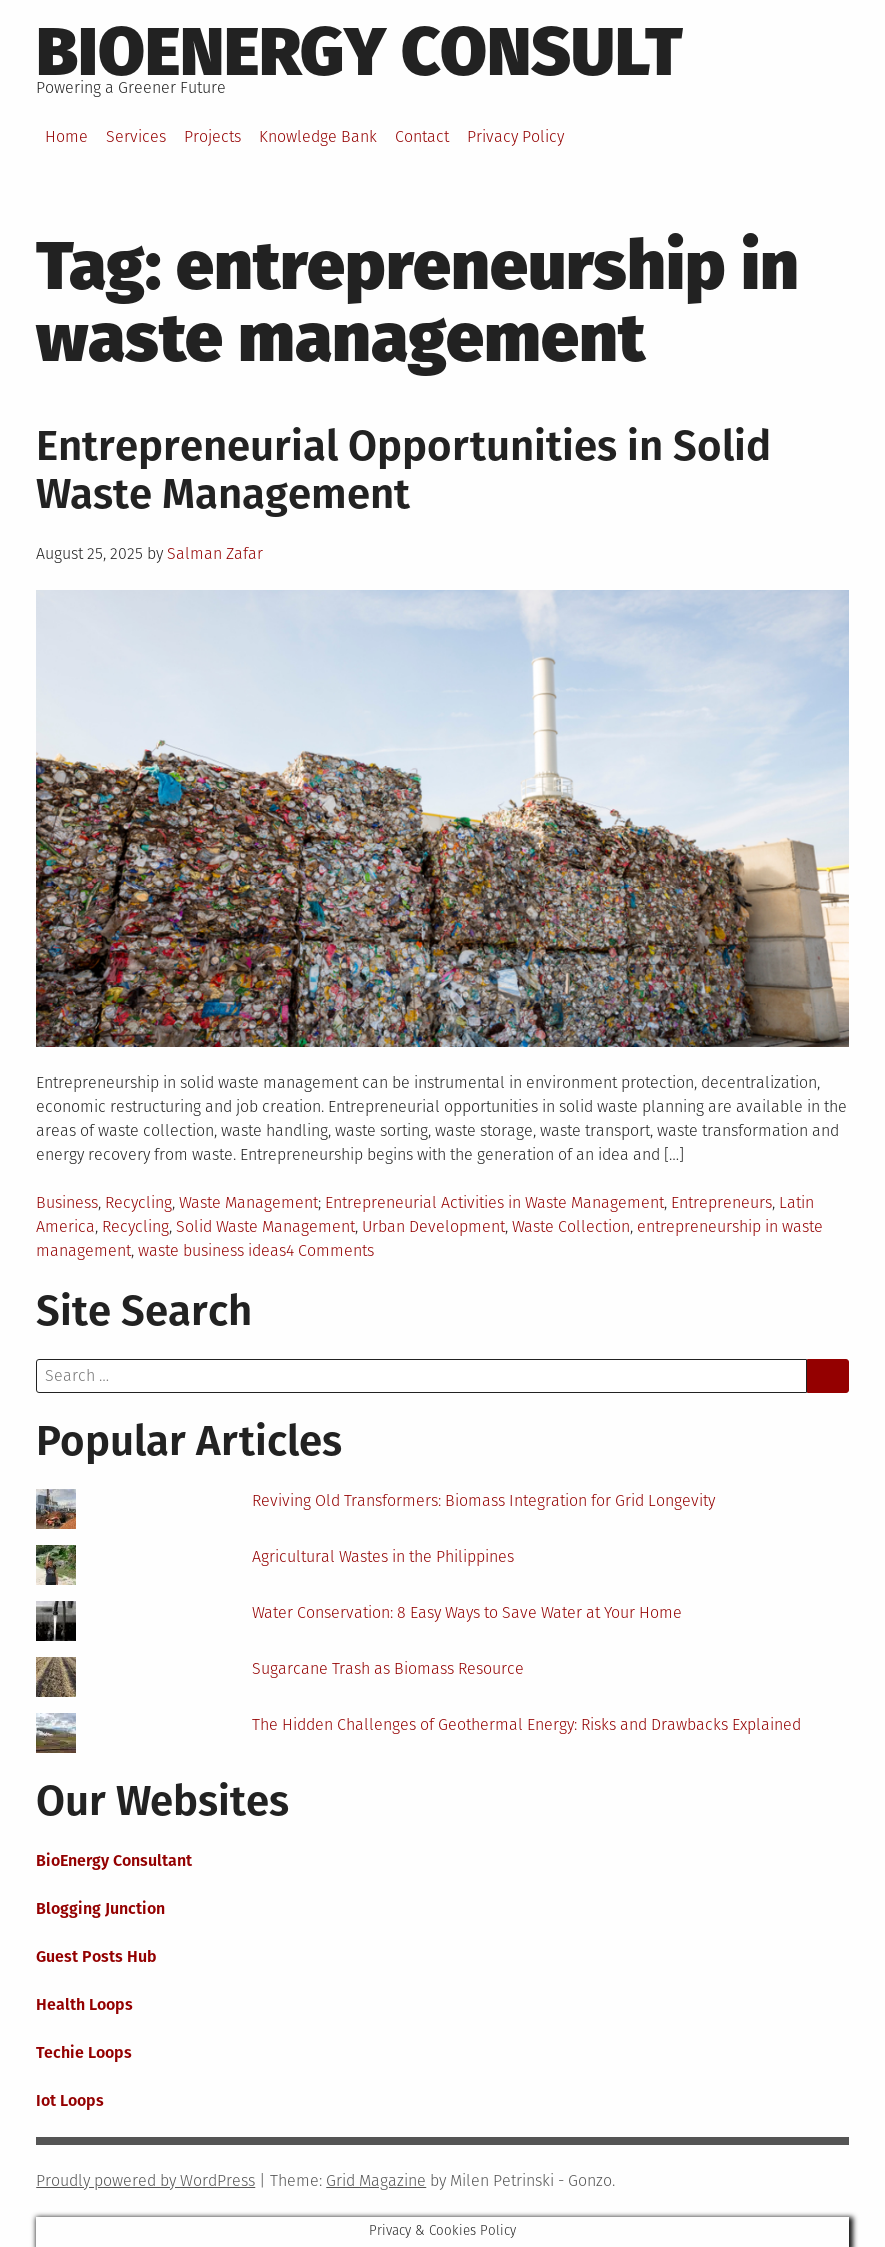 This screenshot has width=885, height=2247. Describe the element at coordinates (526, 1724) in the screenshot. I see `The Hidden Challenges of Geothermal Energy: Risks and Drawbacks Explained` at that location.